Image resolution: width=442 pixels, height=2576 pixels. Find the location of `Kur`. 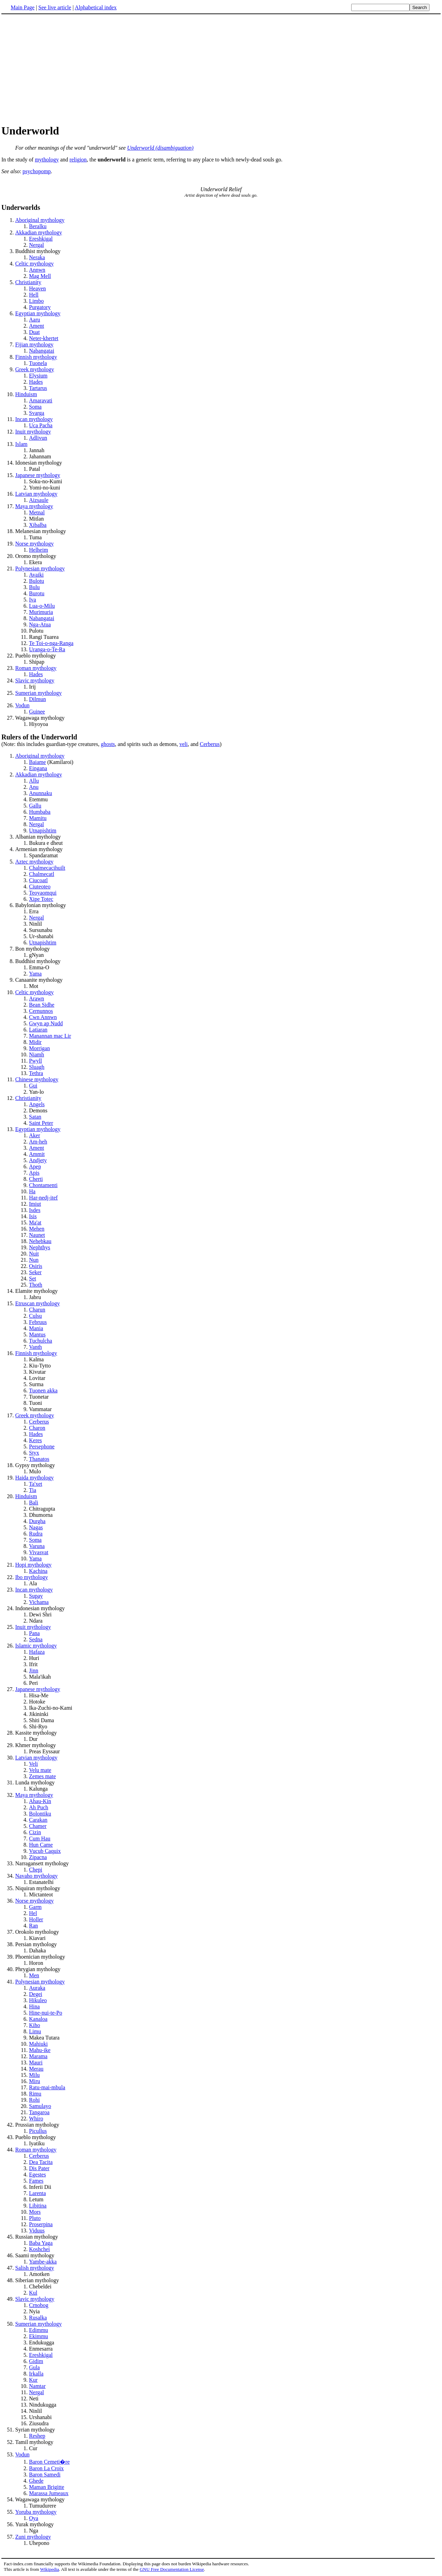

Kur is located at coordinates (33, 2380).